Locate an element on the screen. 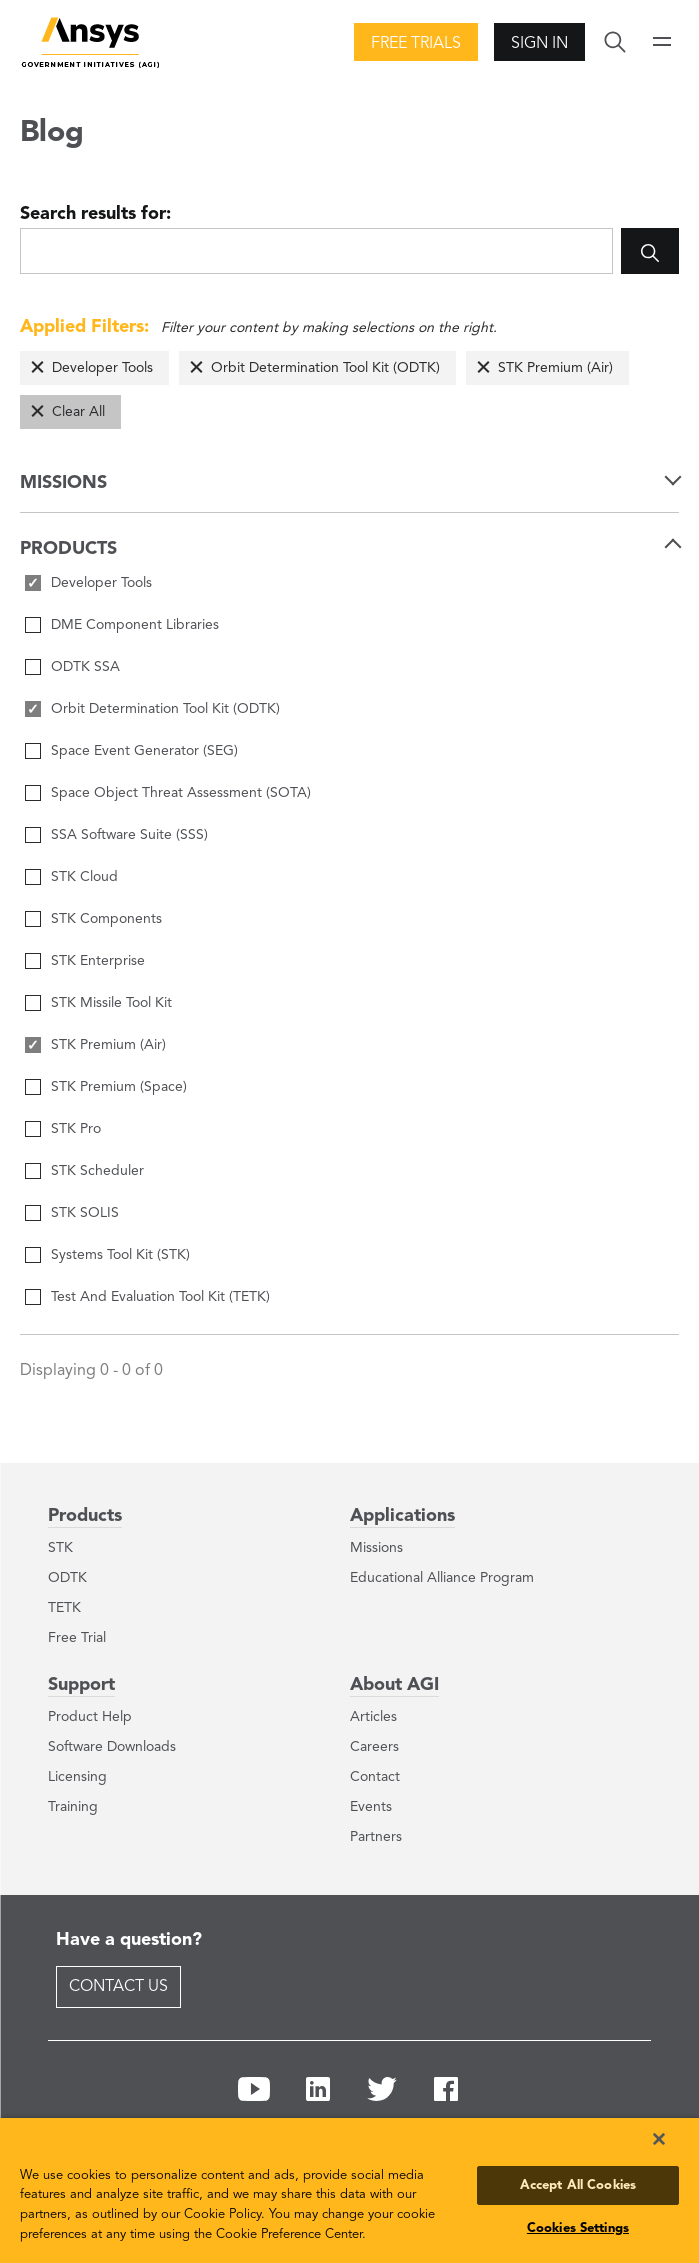 This screenshot has height=2263, width=699. STK Pro is located at coordinates (76, 1129).